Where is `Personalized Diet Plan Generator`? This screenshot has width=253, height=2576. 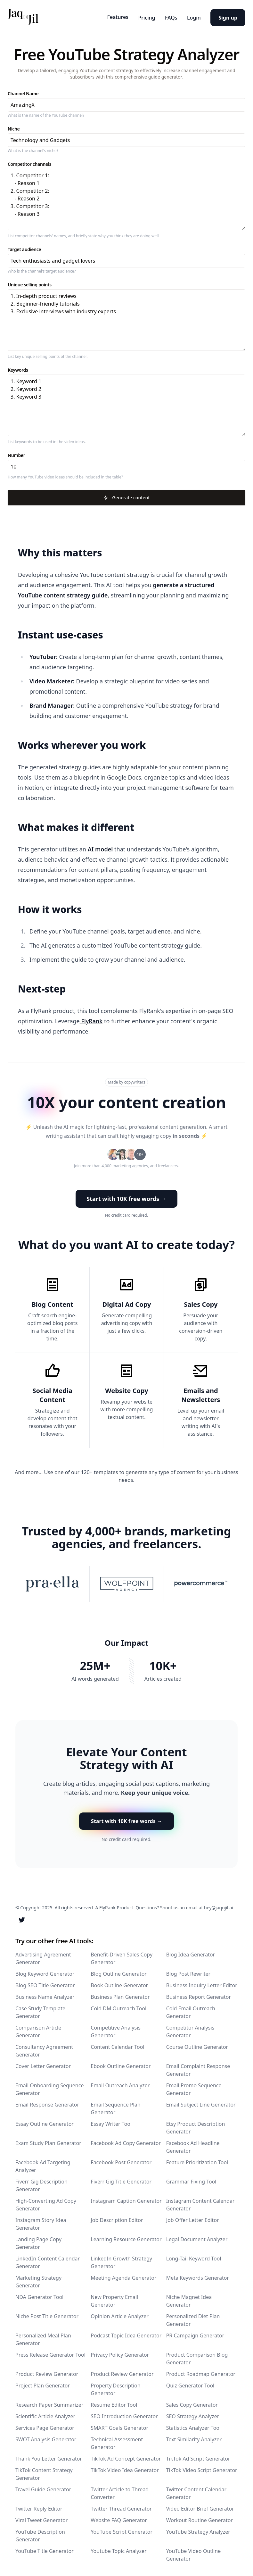
Personalized Diet Plan Generator is located at coordinates (193, 2318).